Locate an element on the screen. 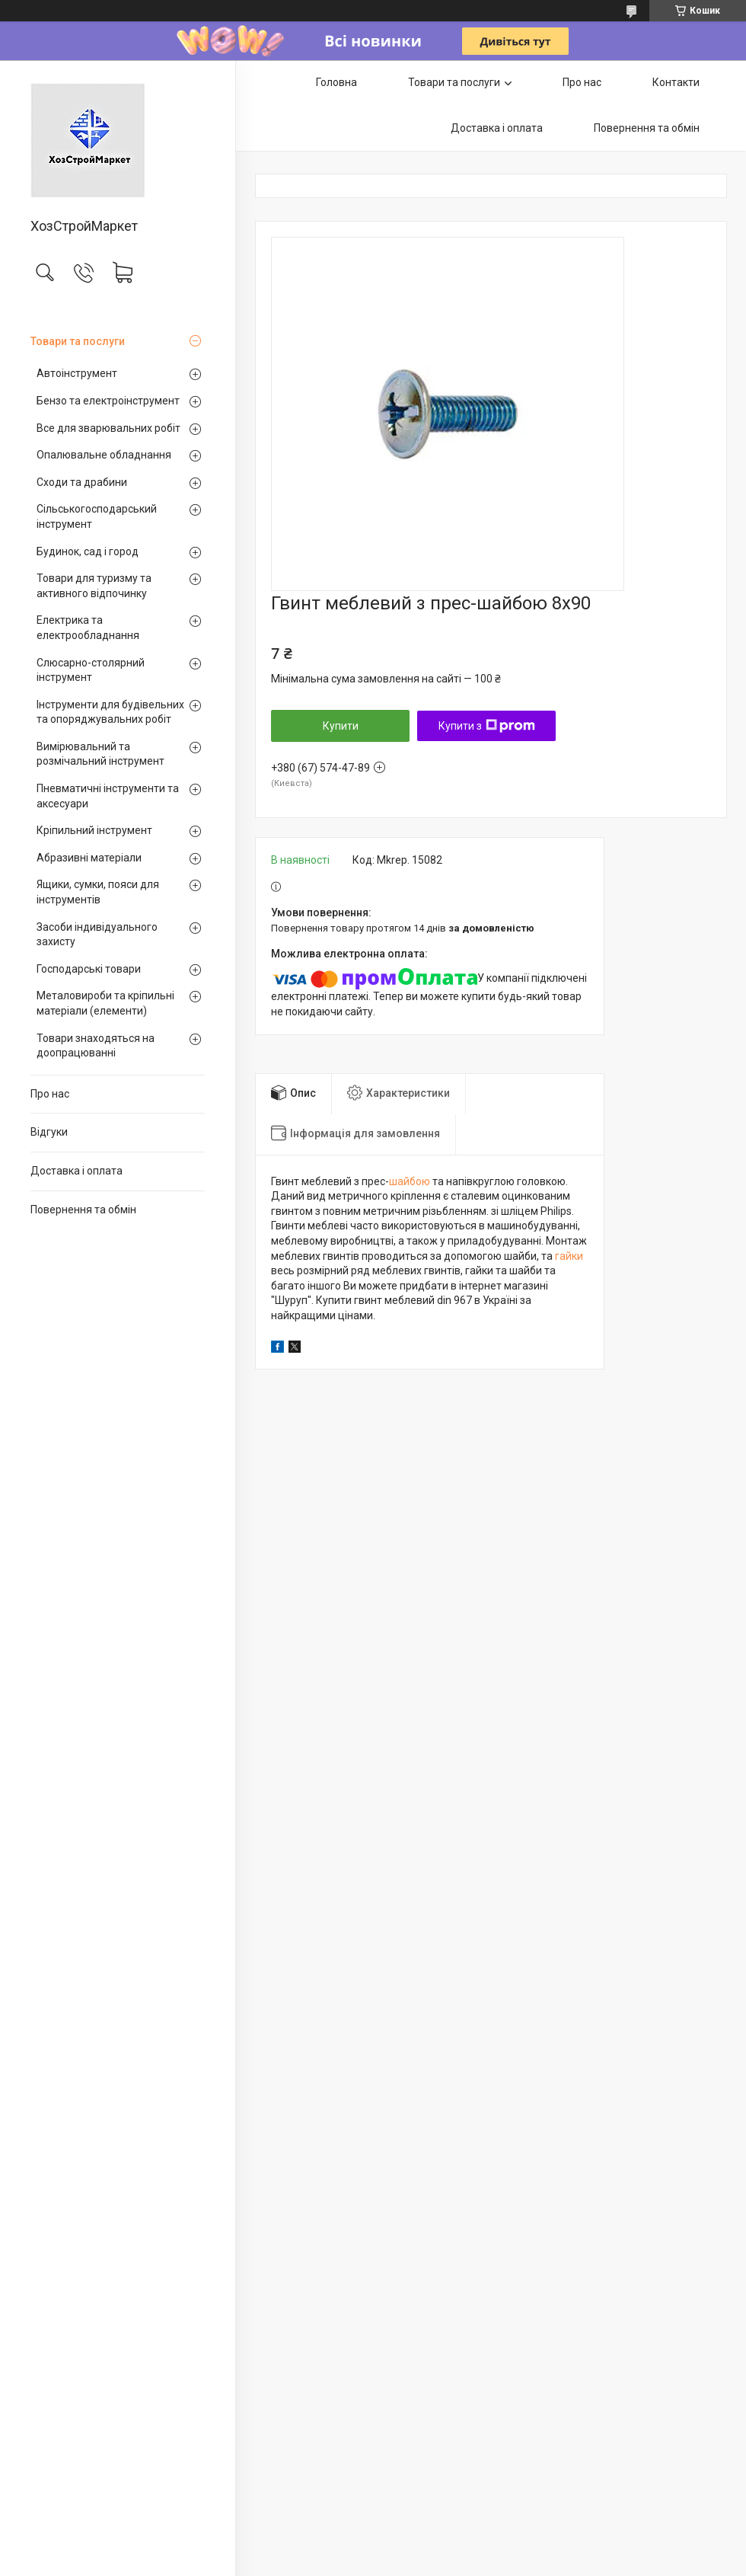 This screenshot has width=746, height=2576. Про нас is located at coordinates (49, 1094).